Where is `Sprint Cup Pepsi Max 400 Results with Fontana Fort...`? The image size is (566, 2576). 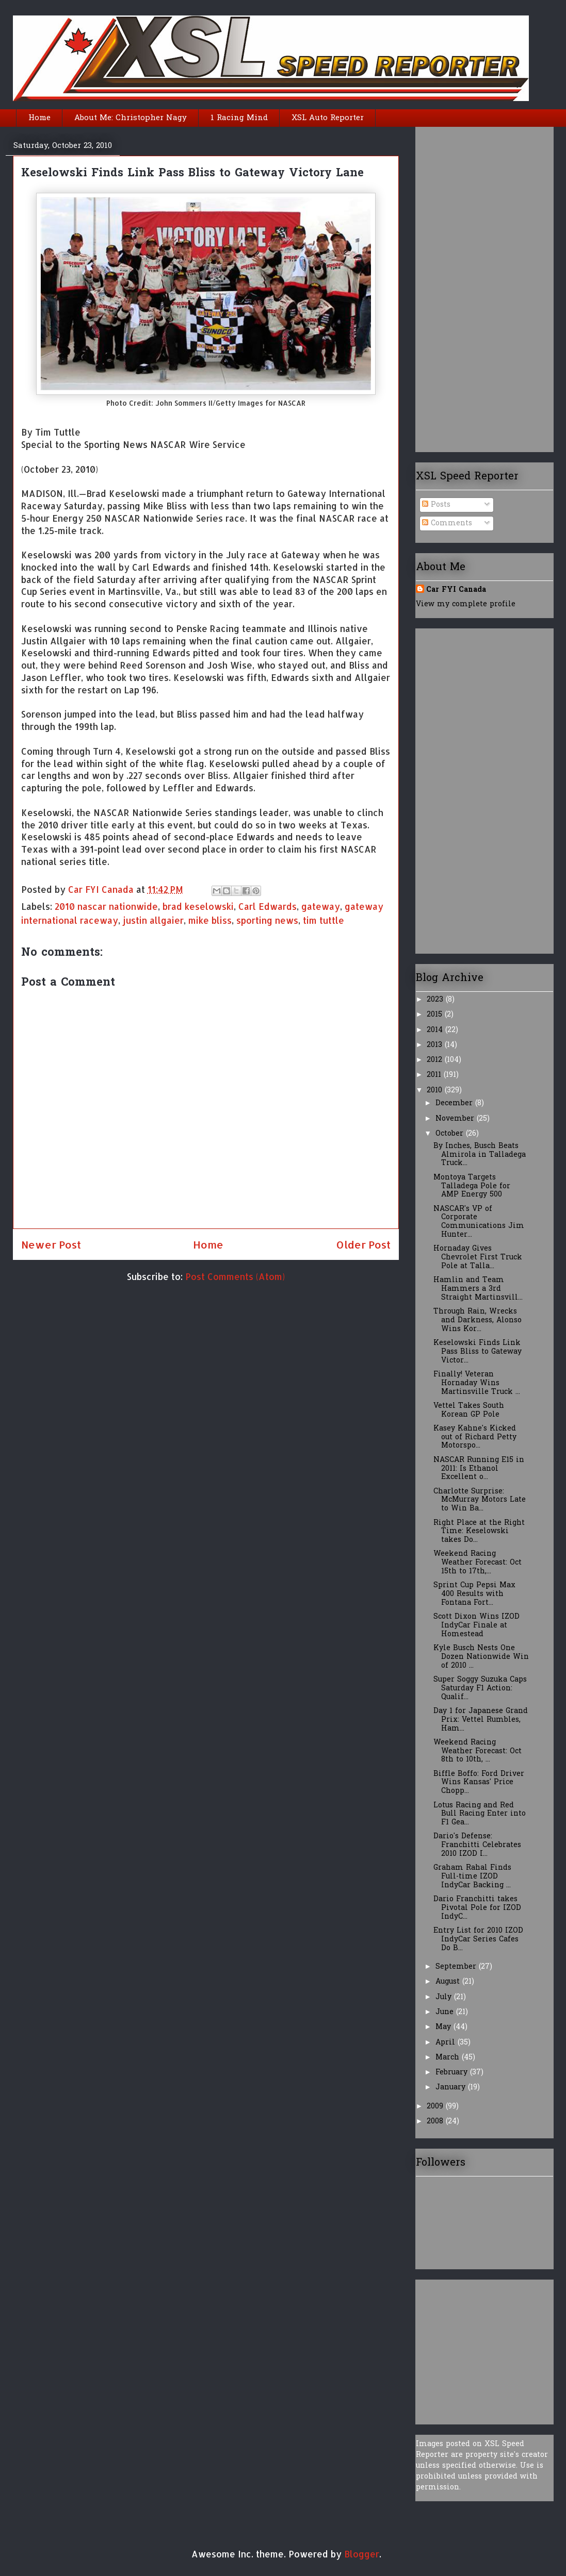
Sprint Cup Pepsi Max 400 Results with Fontana Fort... is located at coordinates (474, 1594).